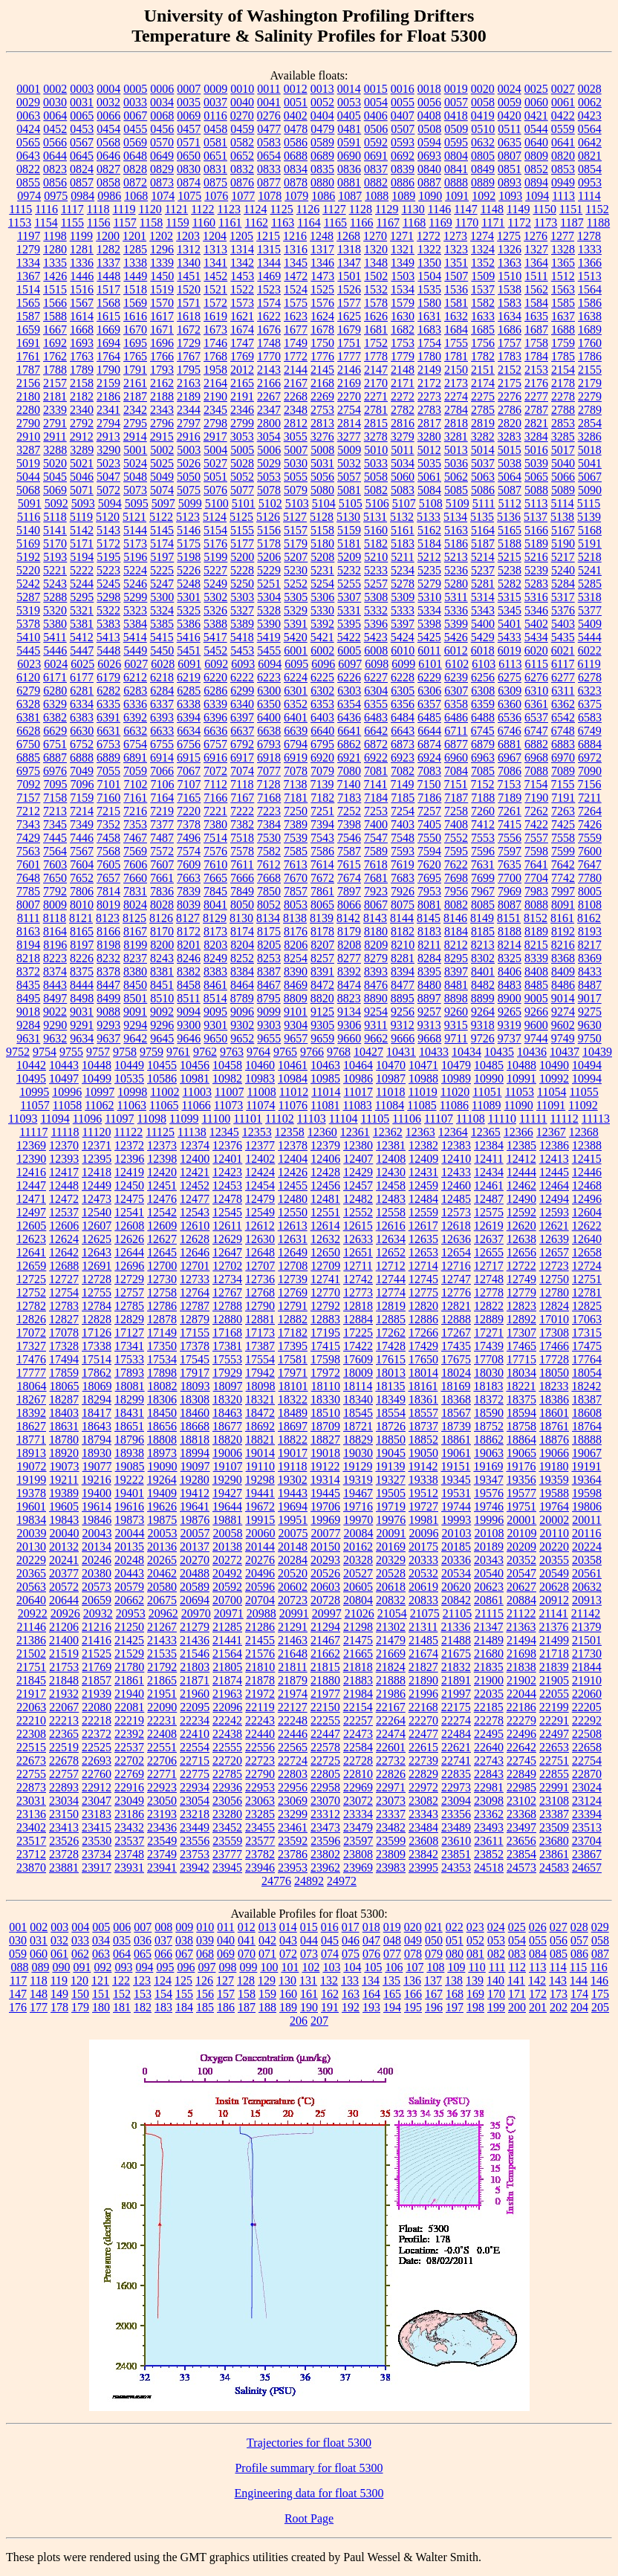  I want to click on 12353, so click(257, 1132).